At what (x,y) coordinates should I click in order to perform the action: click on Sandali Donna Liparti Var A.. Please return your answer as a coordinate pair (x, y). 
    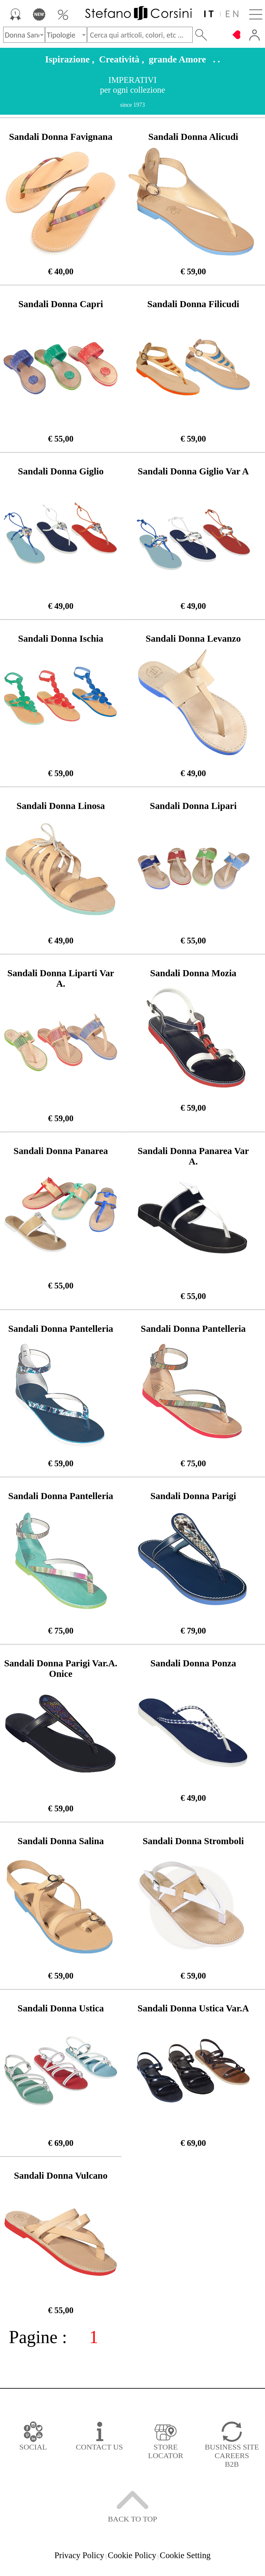
    Looking at the image, I should click on (60, 978).